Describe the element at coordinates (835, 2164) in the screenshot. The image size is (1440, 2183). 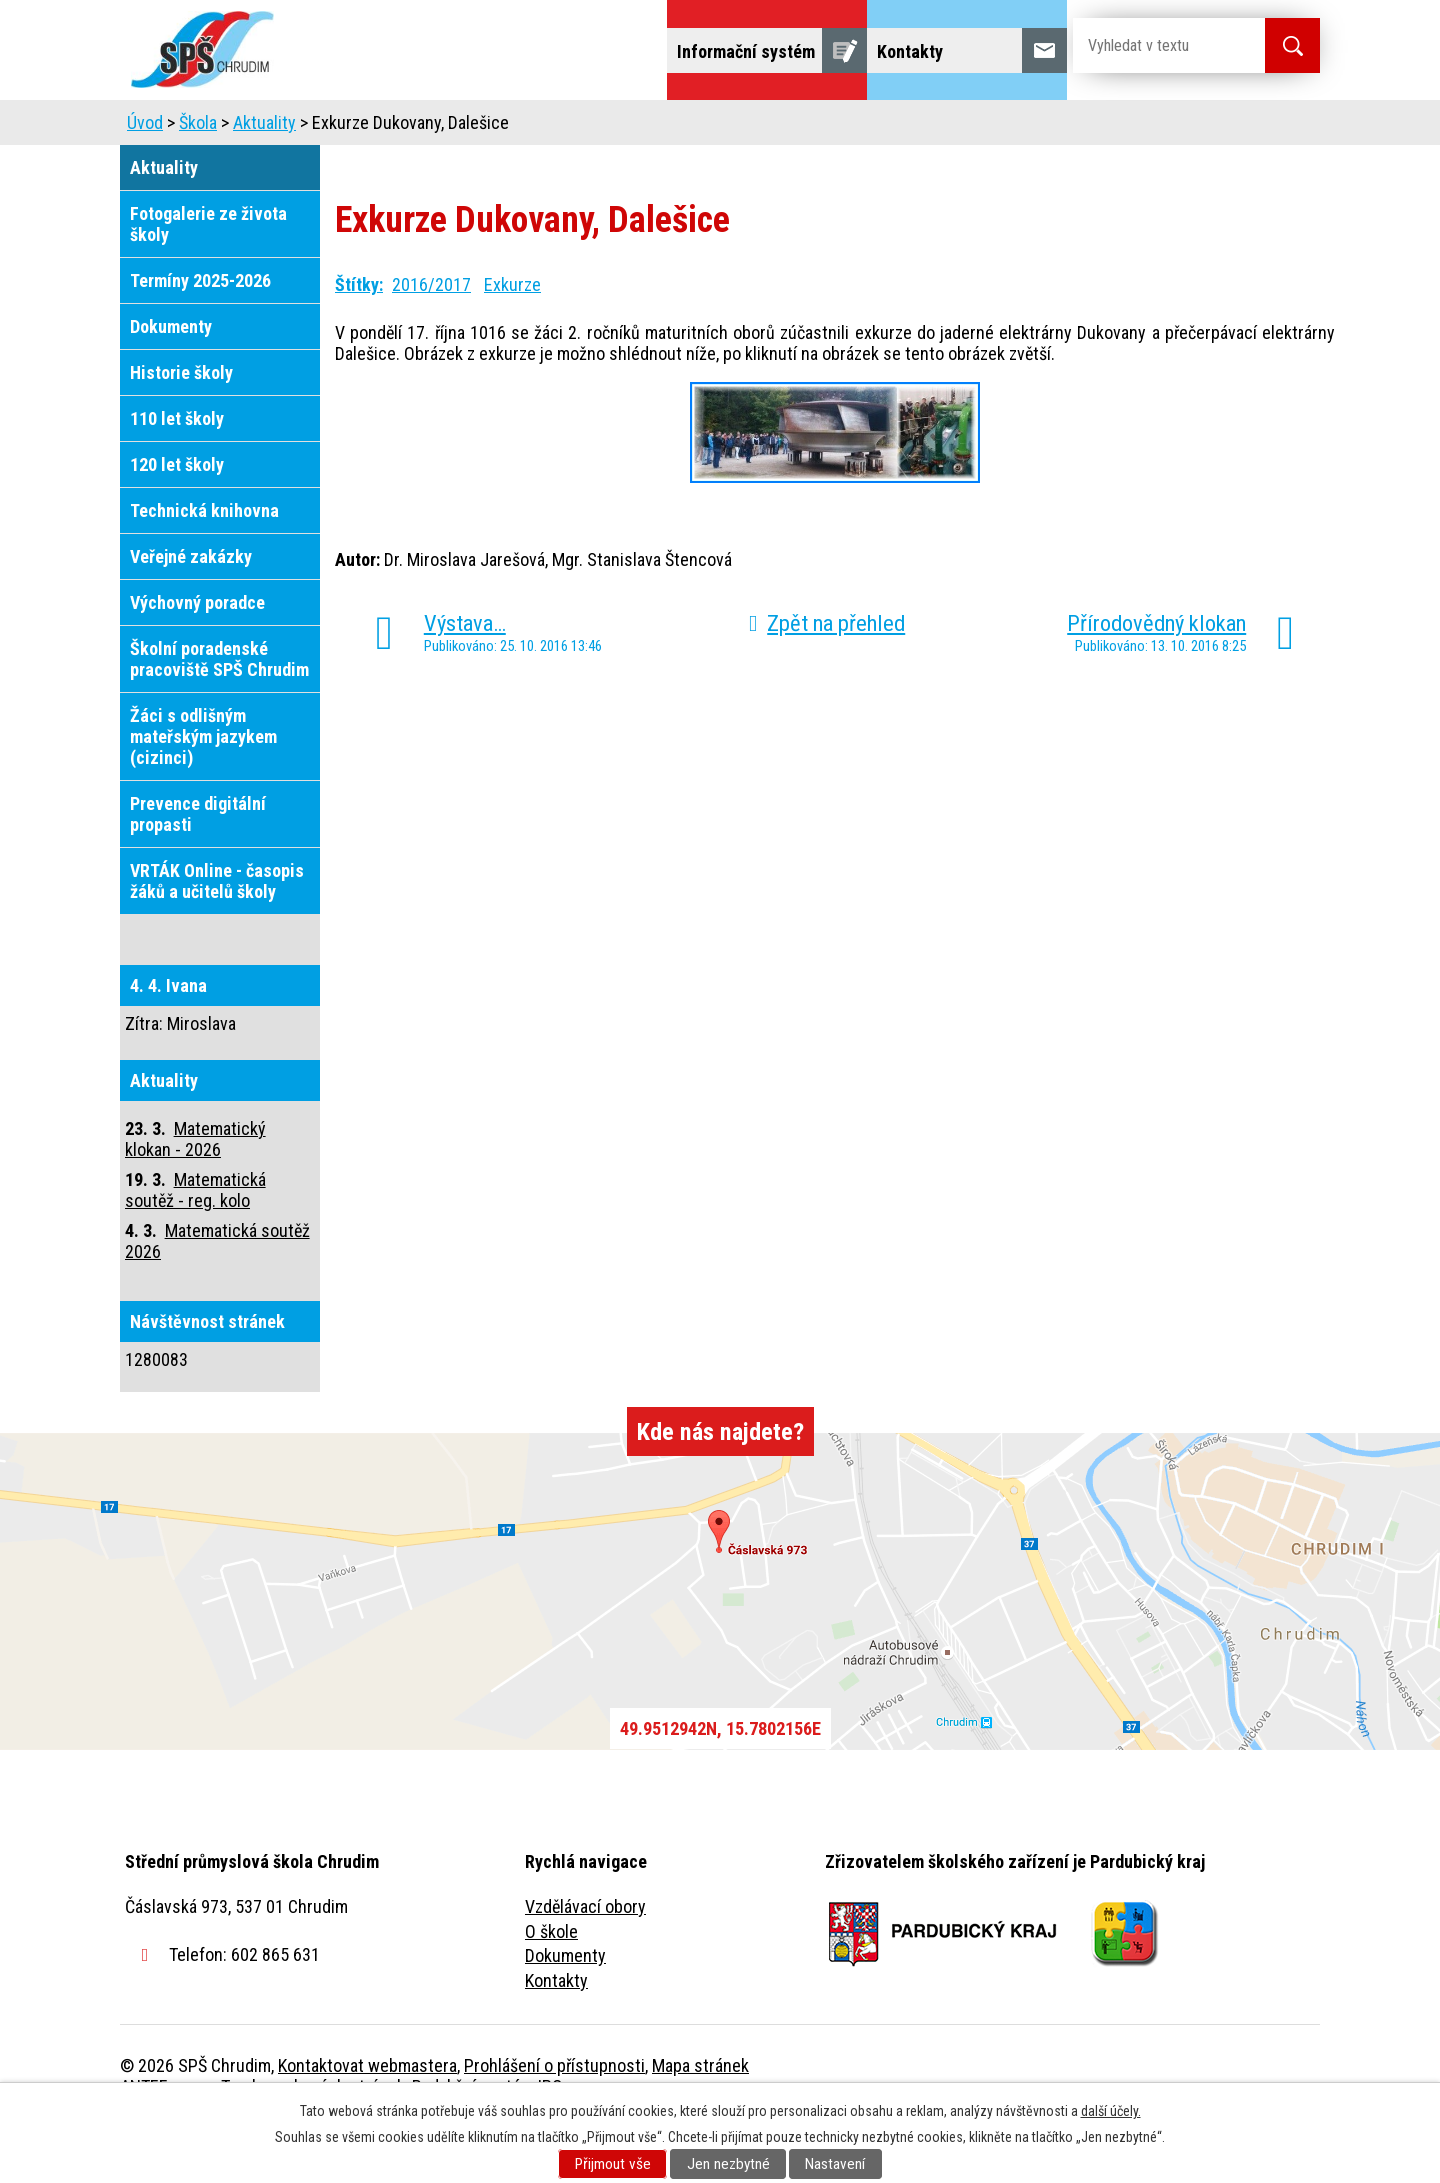
I see `Nastavení` at that location.